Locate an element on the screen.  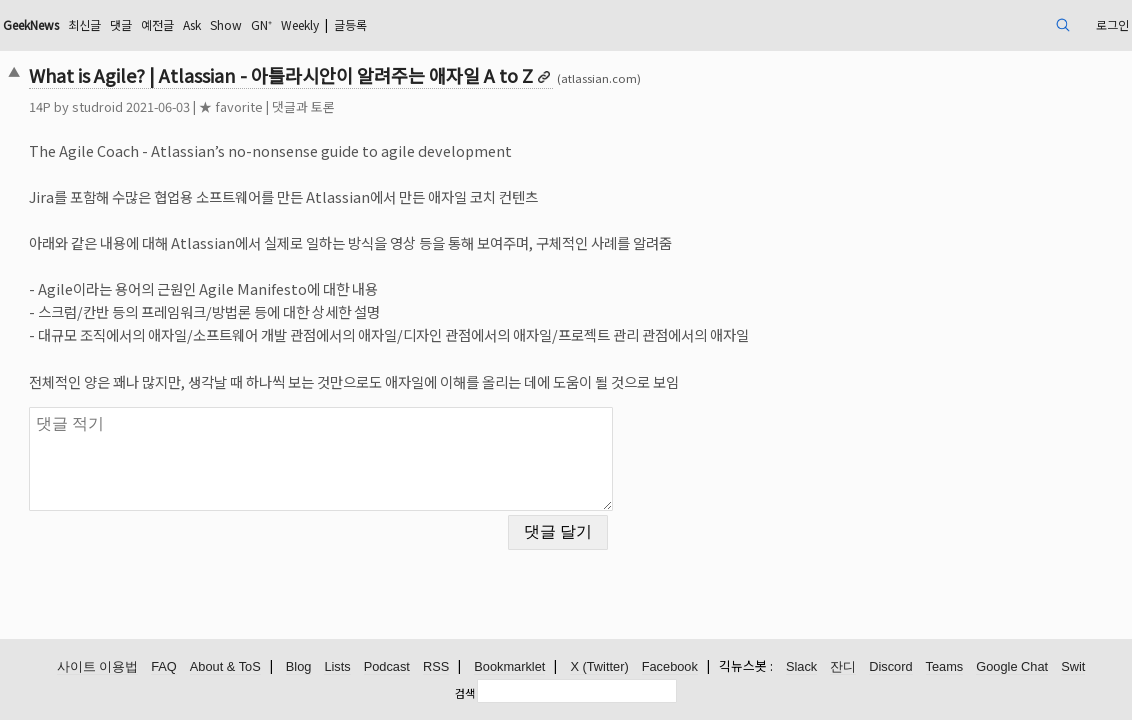
Weekly is located at coordinates (468, 24).